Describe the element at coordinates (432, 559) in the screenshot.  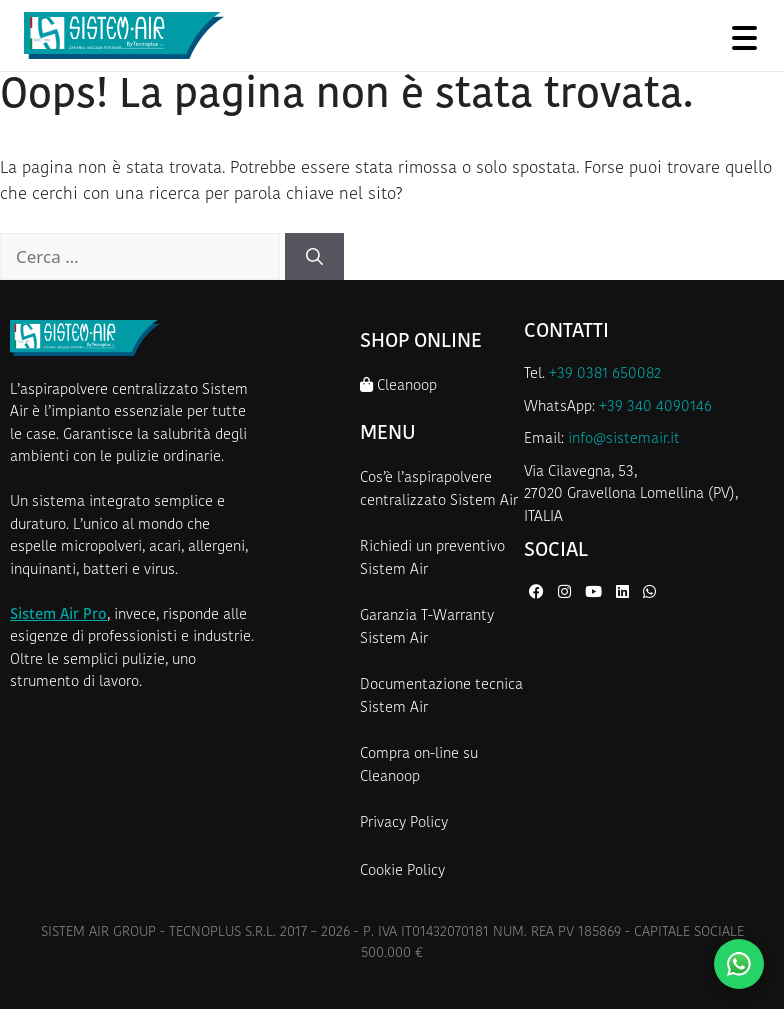
I see `Richiedi un preventivo Sistem Air` at that location.